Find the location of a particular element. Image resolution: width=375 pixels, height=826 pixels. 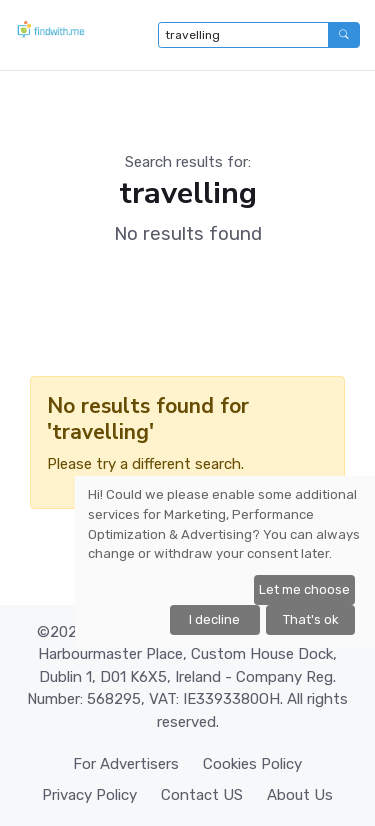

I decline is located at coordinates (214, 619).